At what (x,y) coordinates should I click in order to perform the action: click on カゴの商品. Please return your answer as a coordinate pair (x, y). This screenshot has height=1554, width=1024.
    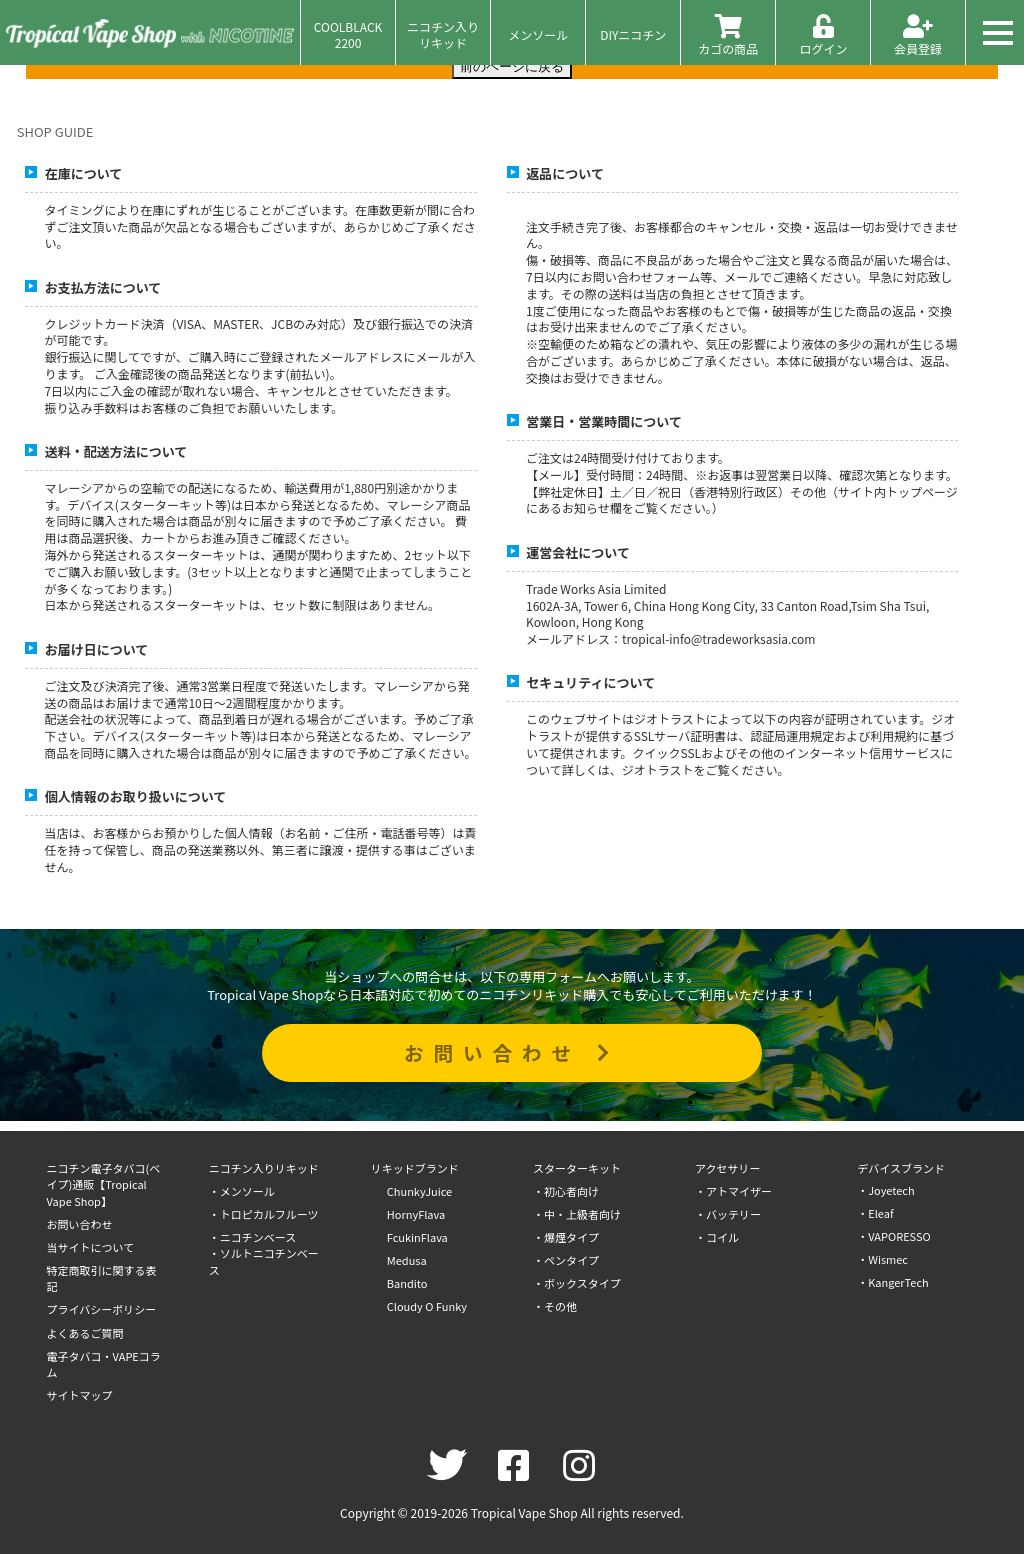
    Looking at the image, I should click on (728, 35).